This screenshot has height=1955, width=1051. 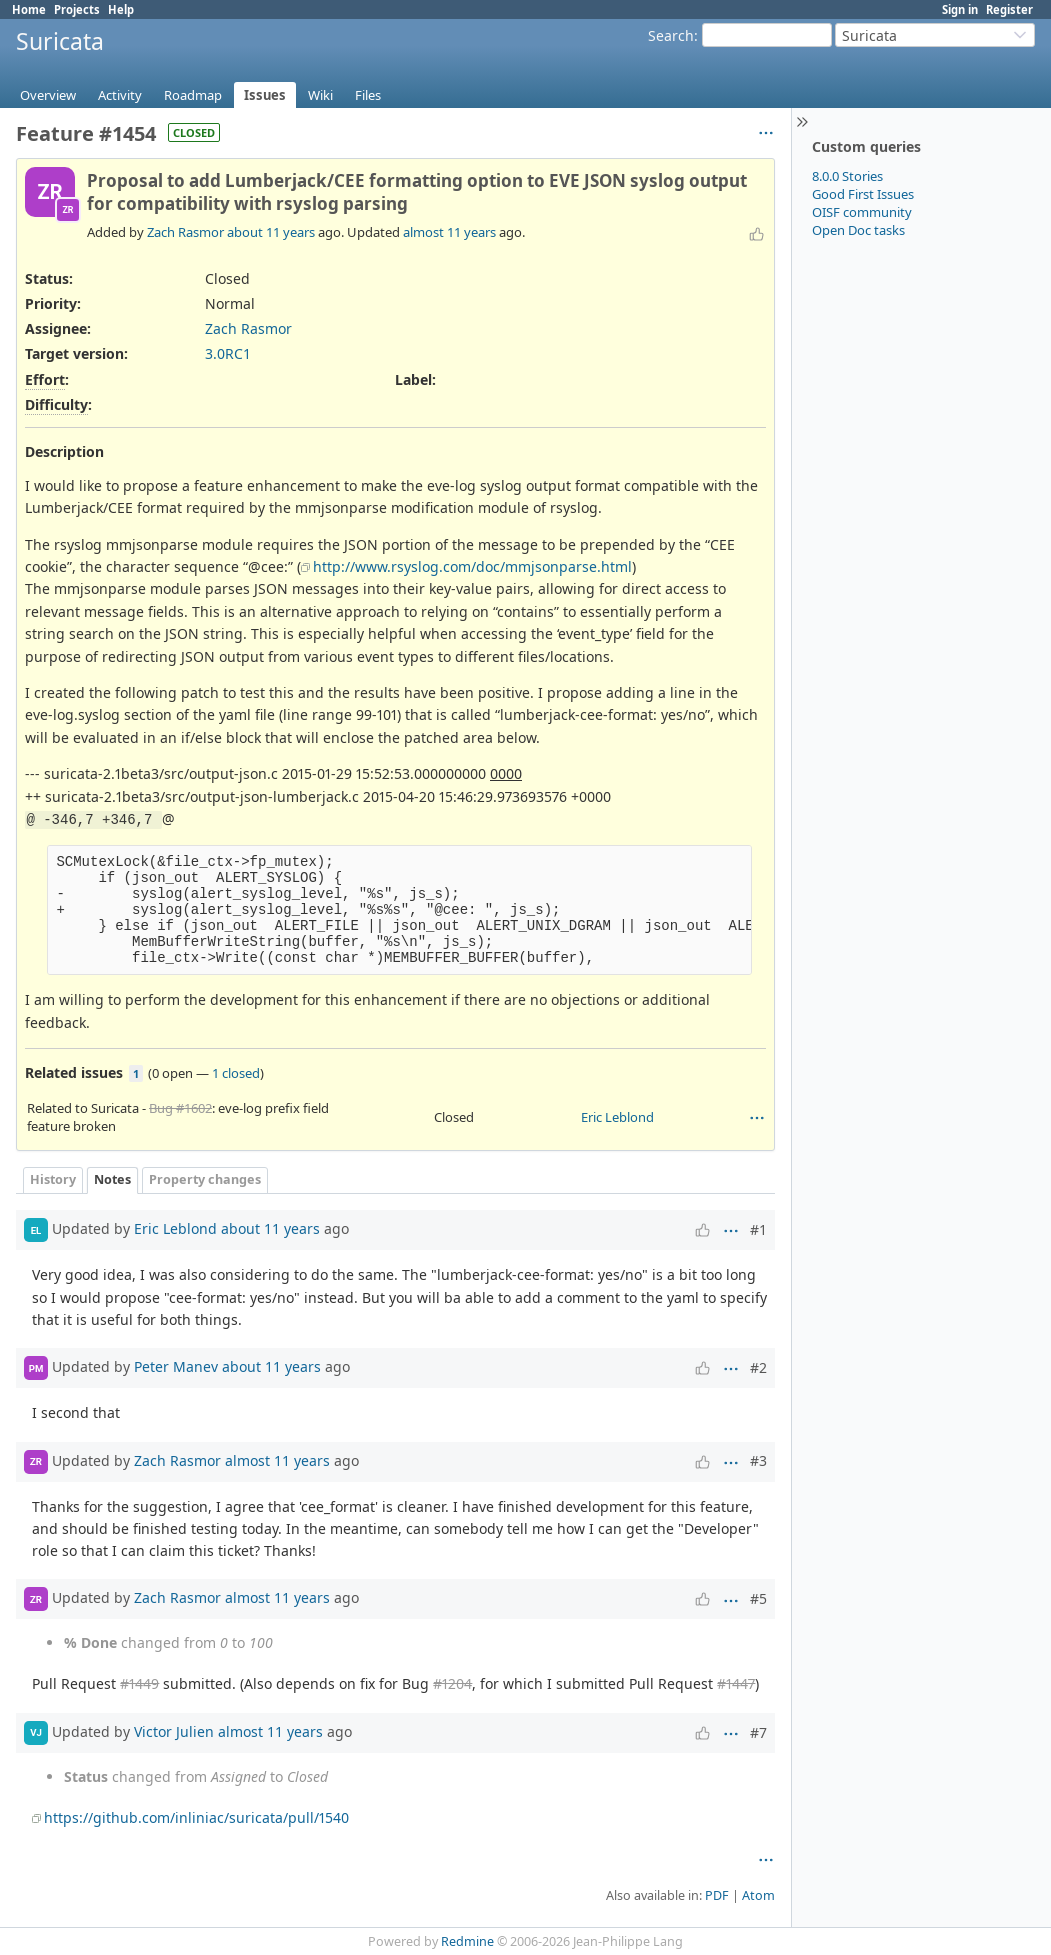 I want to click on Home, so click(x=29, y=9).